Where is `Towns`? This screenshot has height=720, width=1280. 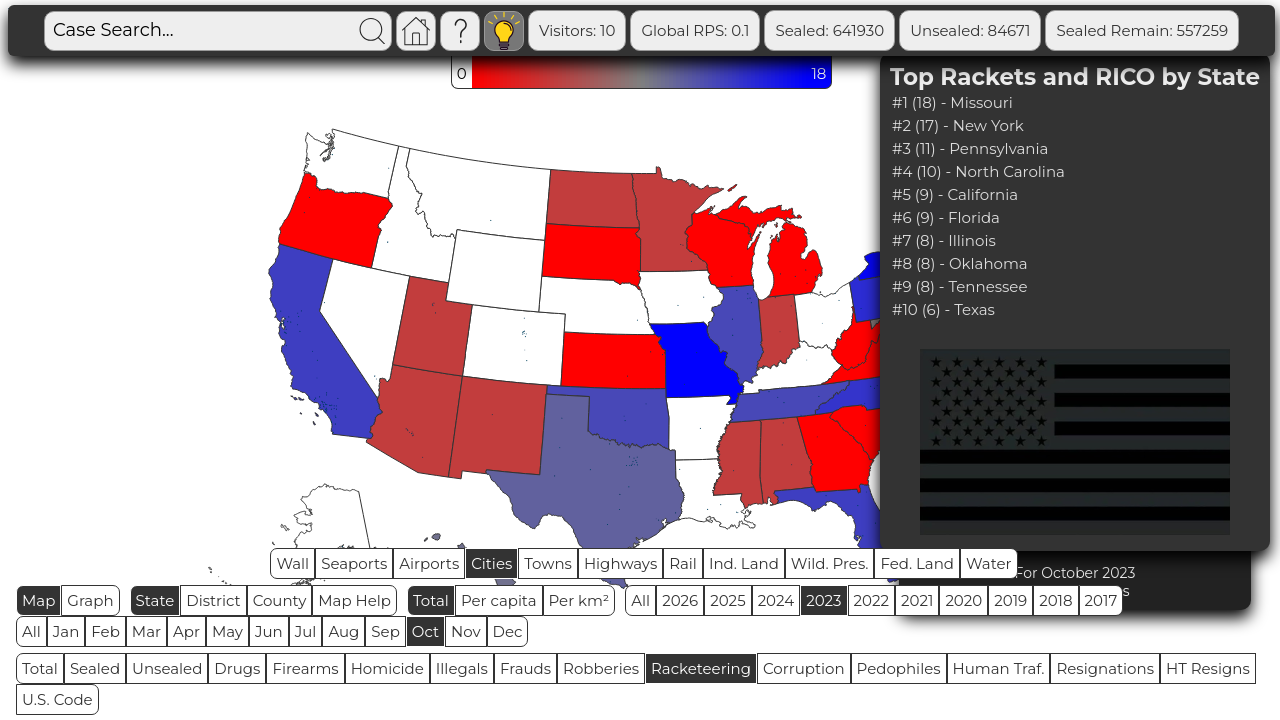 Towns is located at coordinates (548, 563).